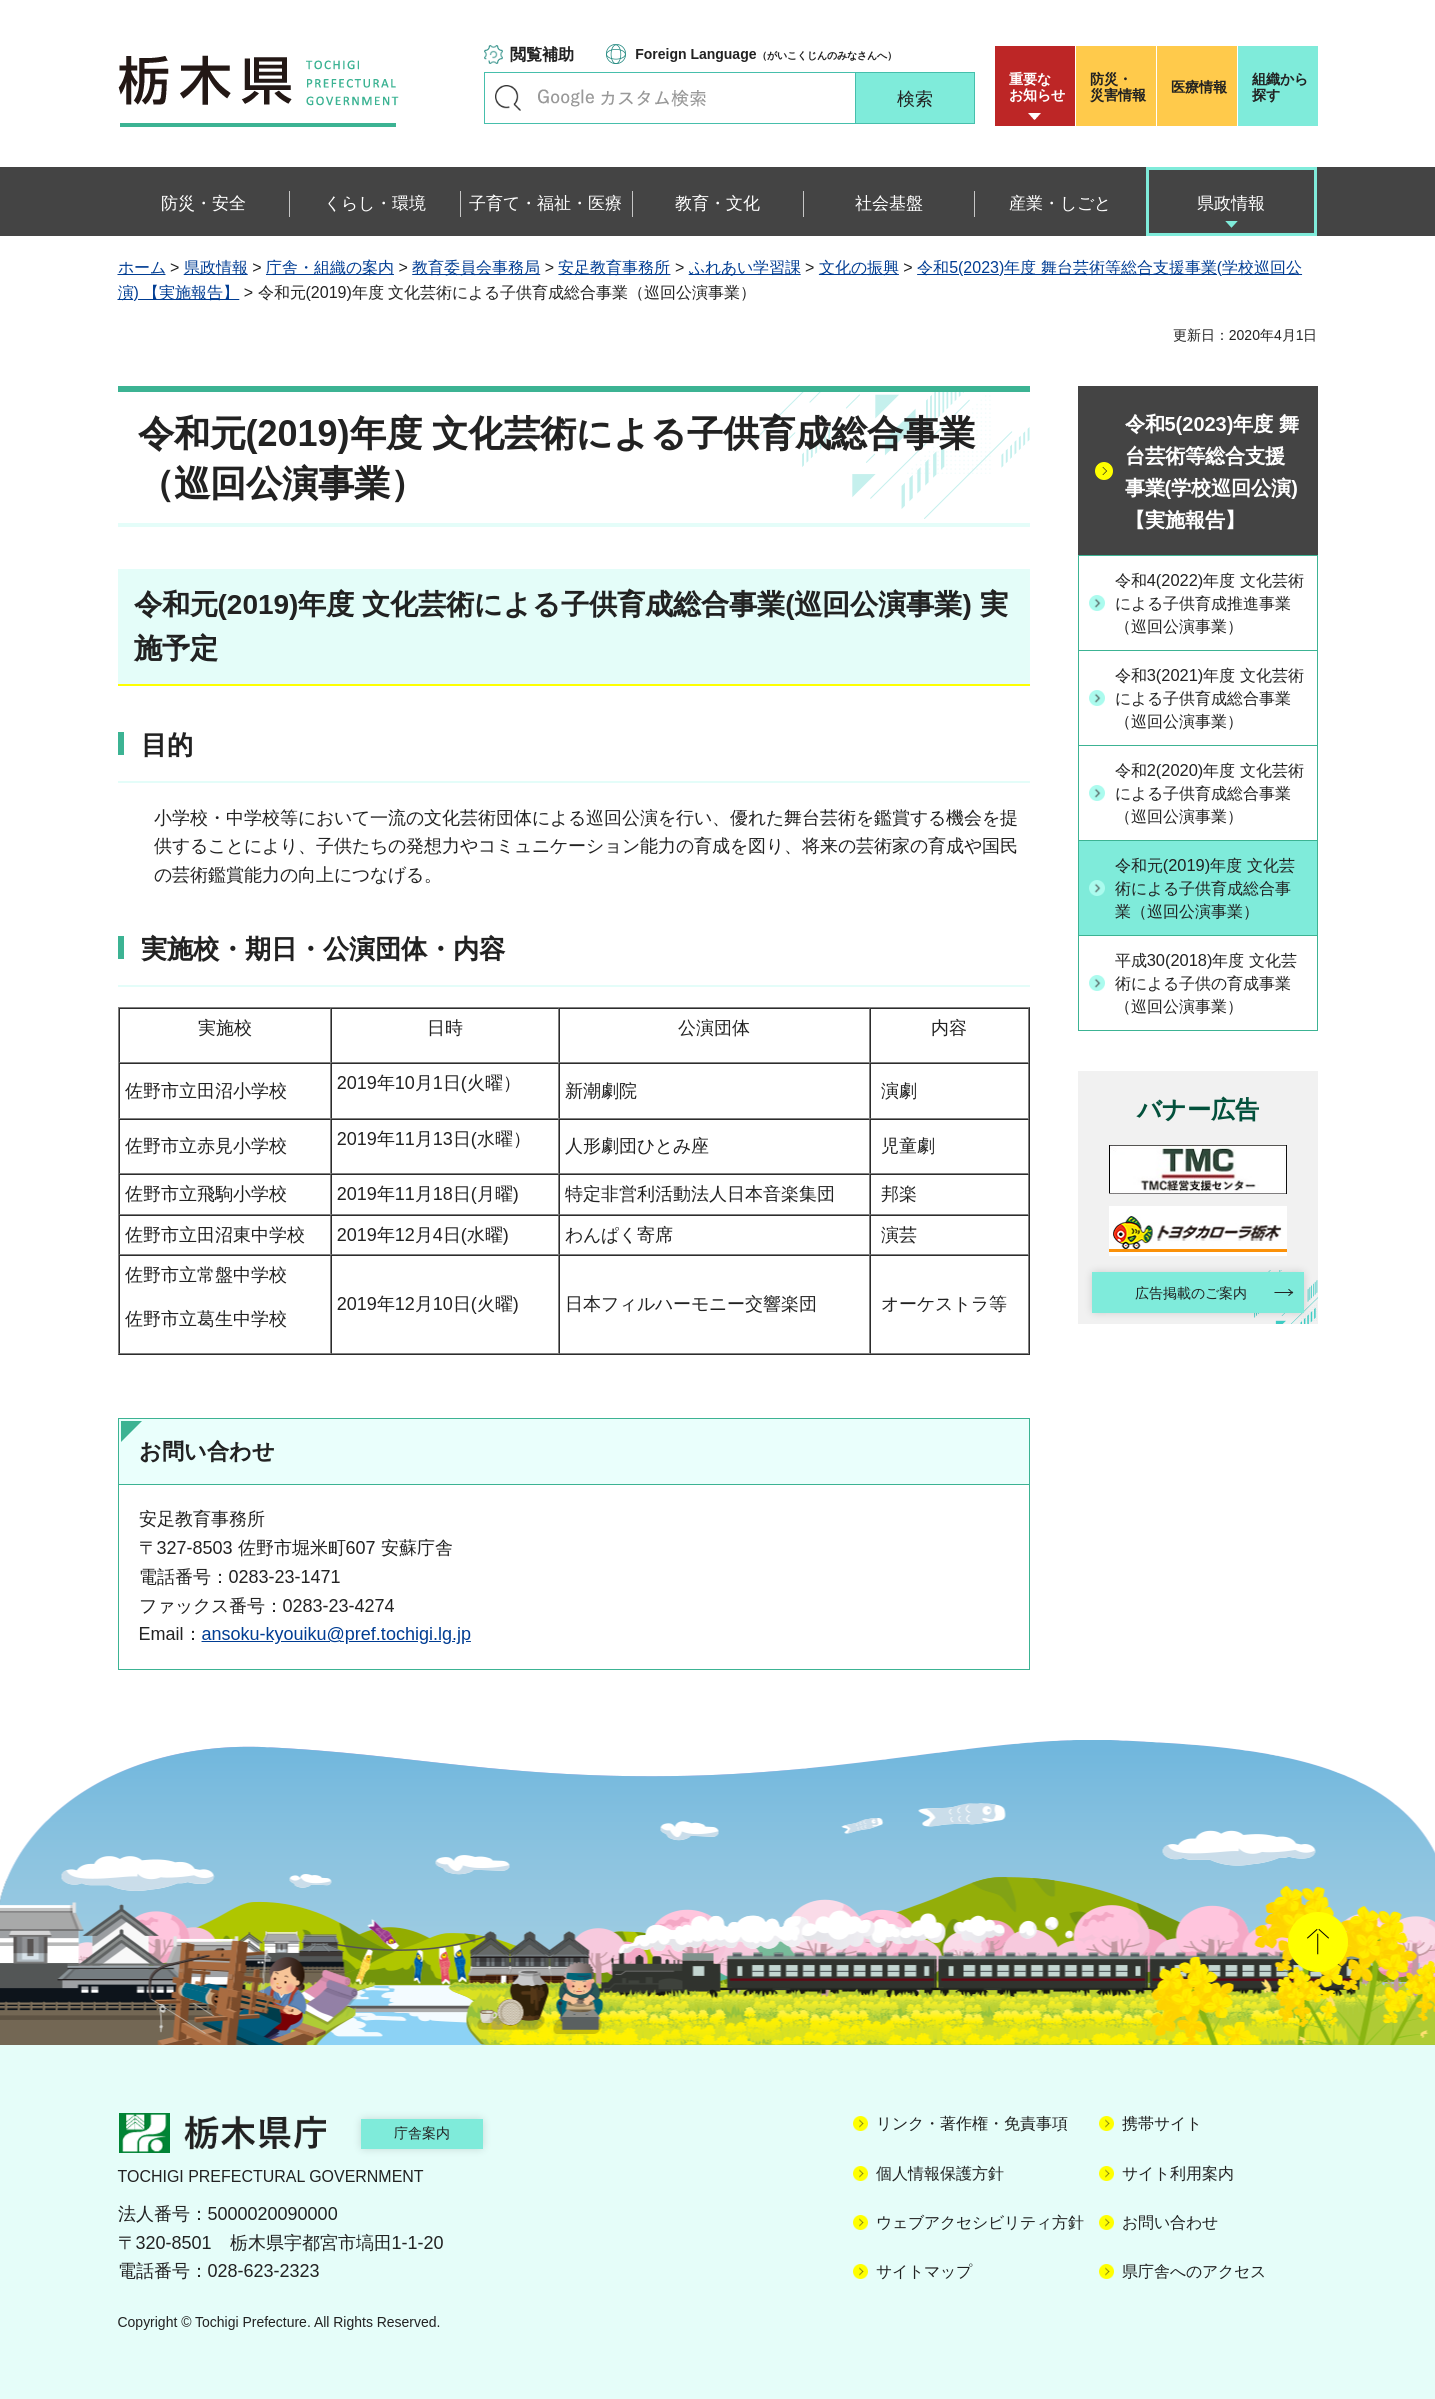  I want to click on ansoku-kyouiku@pref.tochigi.lg.jp, so click(336, 1634).